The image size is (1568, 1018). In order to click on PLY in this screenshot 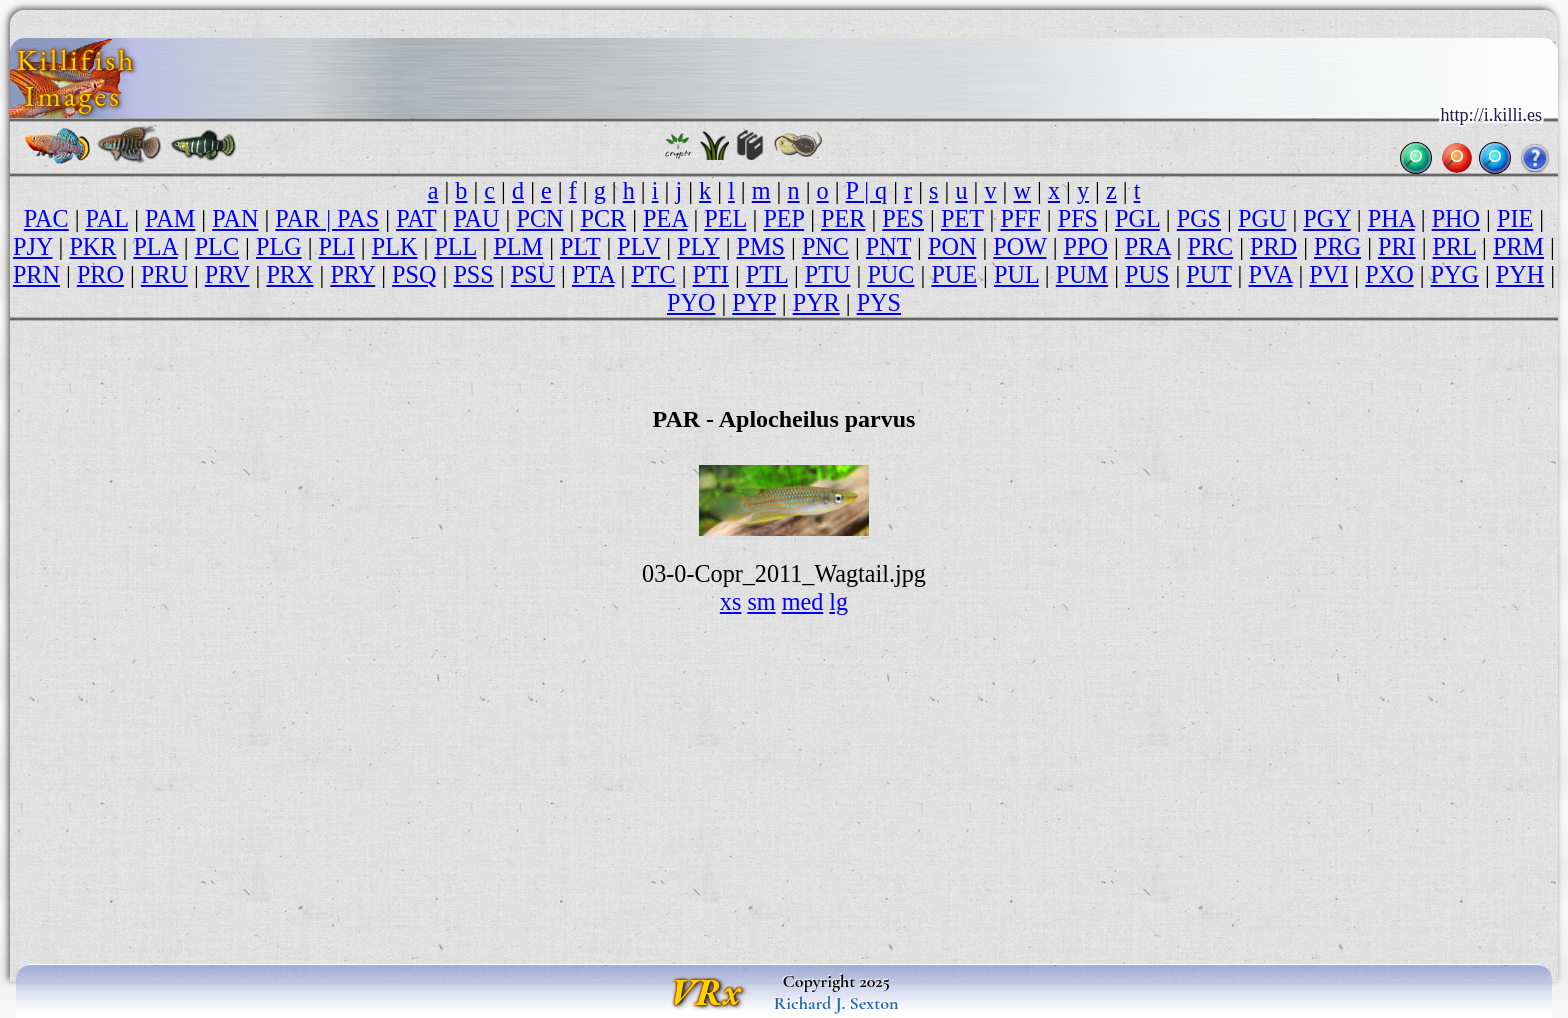, I will do `click(698, 246)`.